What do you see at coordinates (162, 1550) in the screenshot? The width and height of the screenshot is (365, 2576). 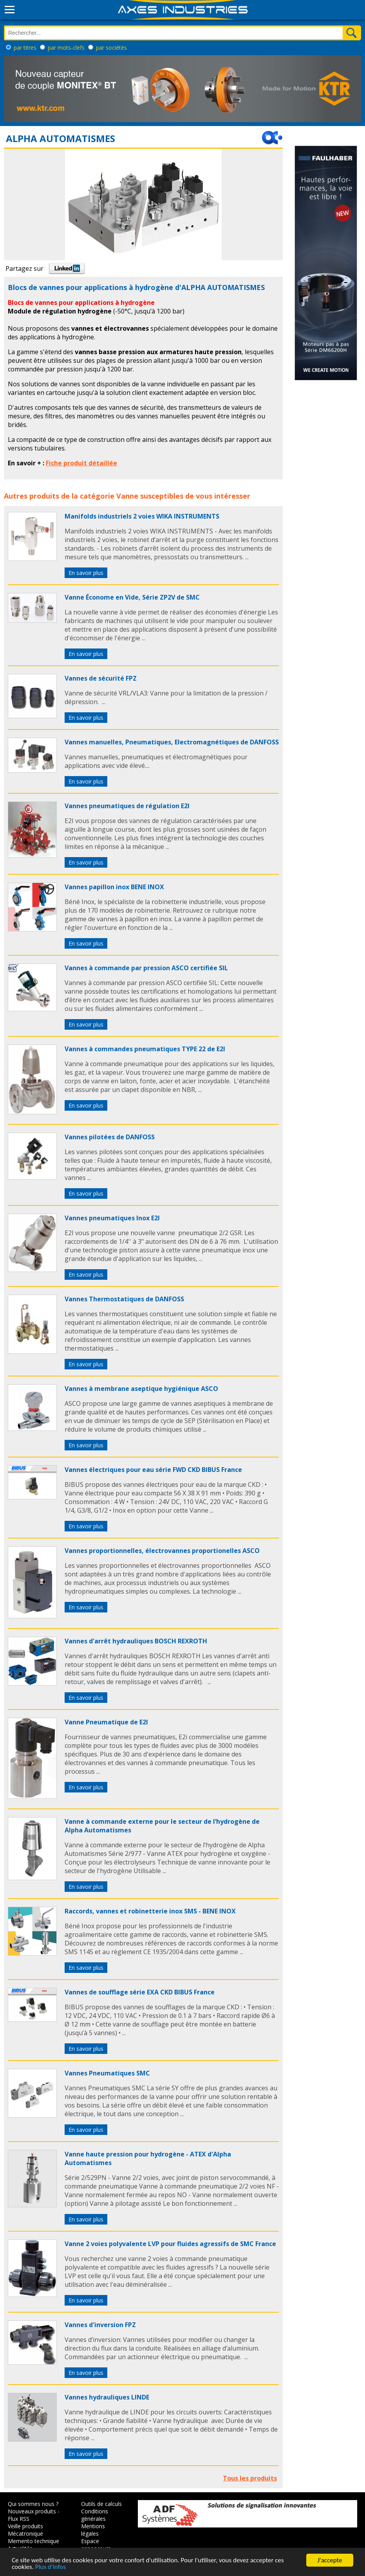 I see `Vannes proportionnelles, électrovannes proportionelles ASCO` at bounding box center [162, 1550].